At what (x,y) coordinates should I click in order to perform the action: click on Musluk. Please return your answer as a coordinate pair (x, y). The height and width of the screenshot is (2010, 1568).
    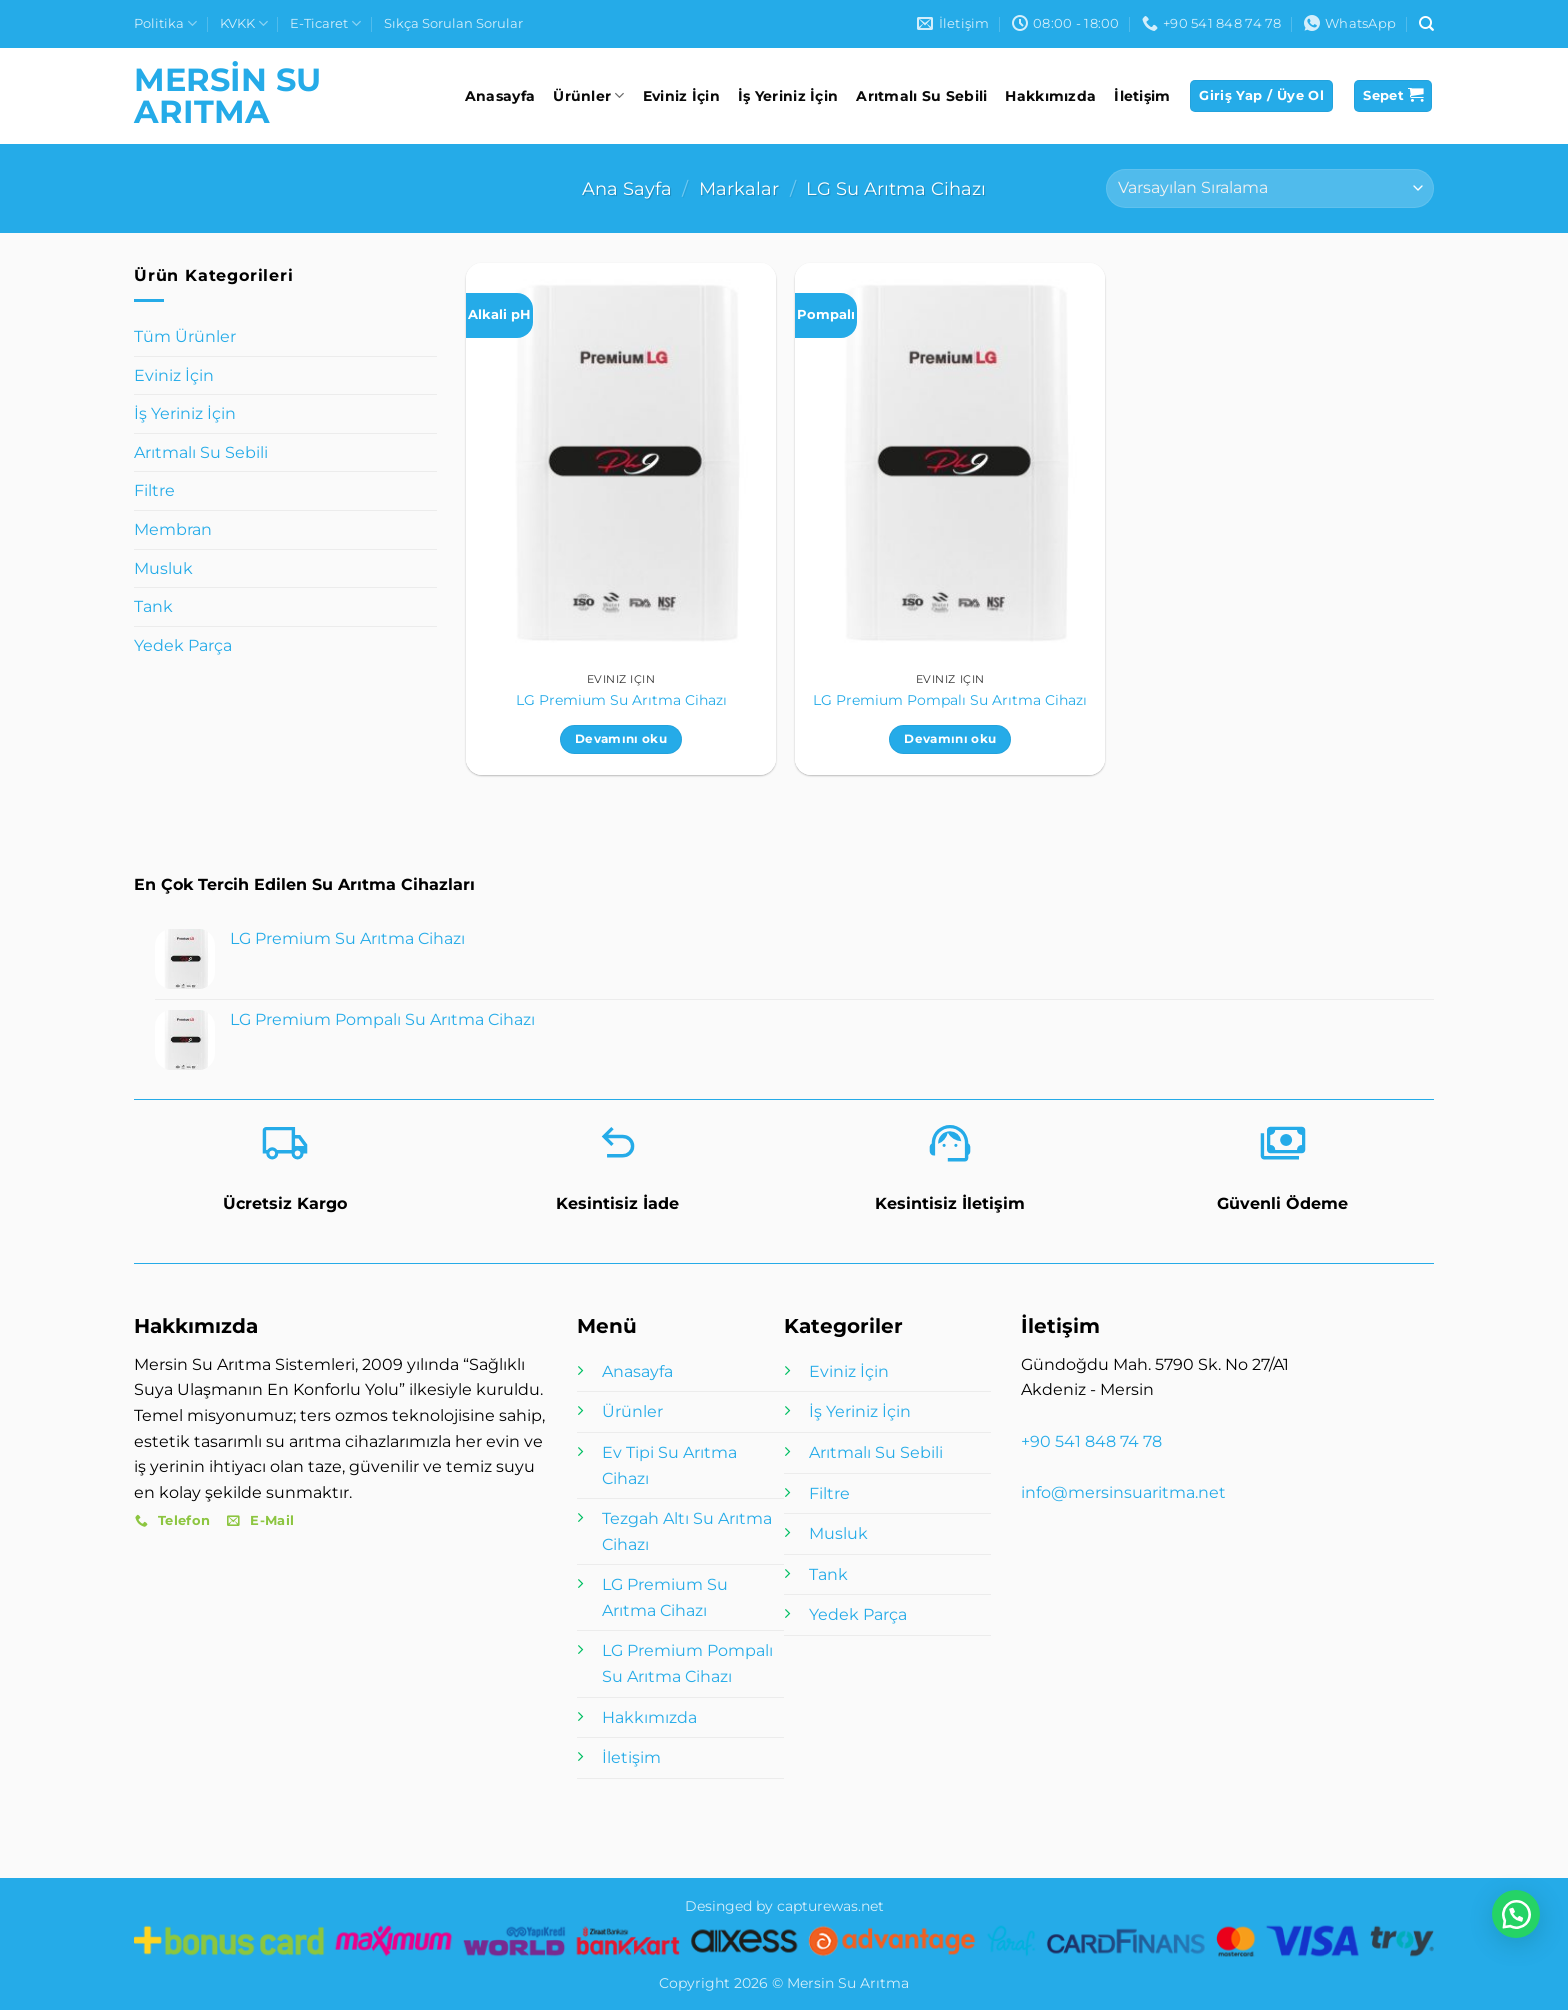
    Looking at the image, I should click on (163, 568).